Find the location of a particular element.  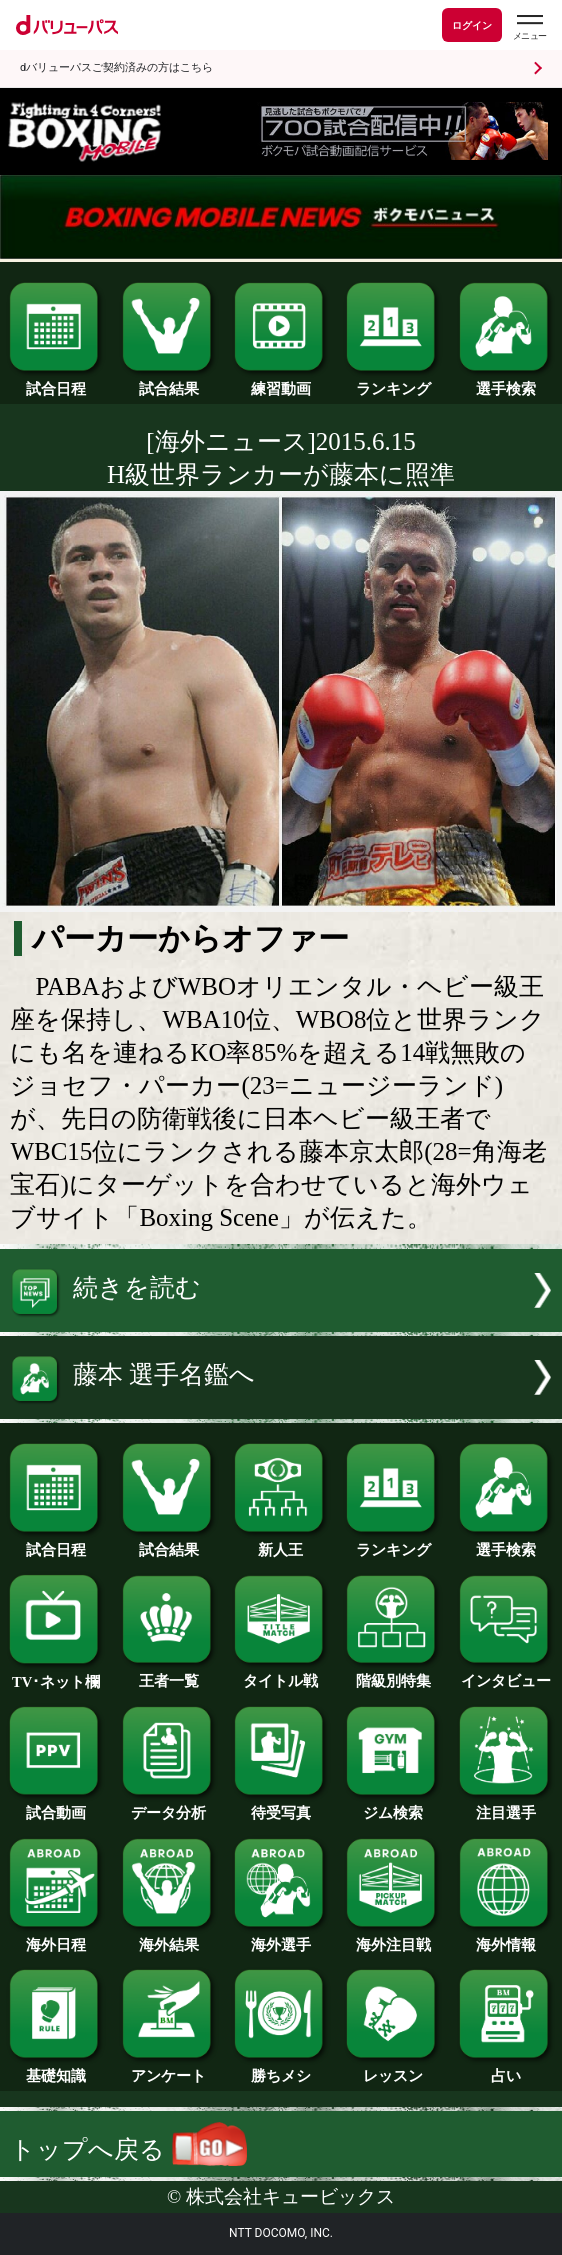

アンケート is located at coordinates (169, 2069).